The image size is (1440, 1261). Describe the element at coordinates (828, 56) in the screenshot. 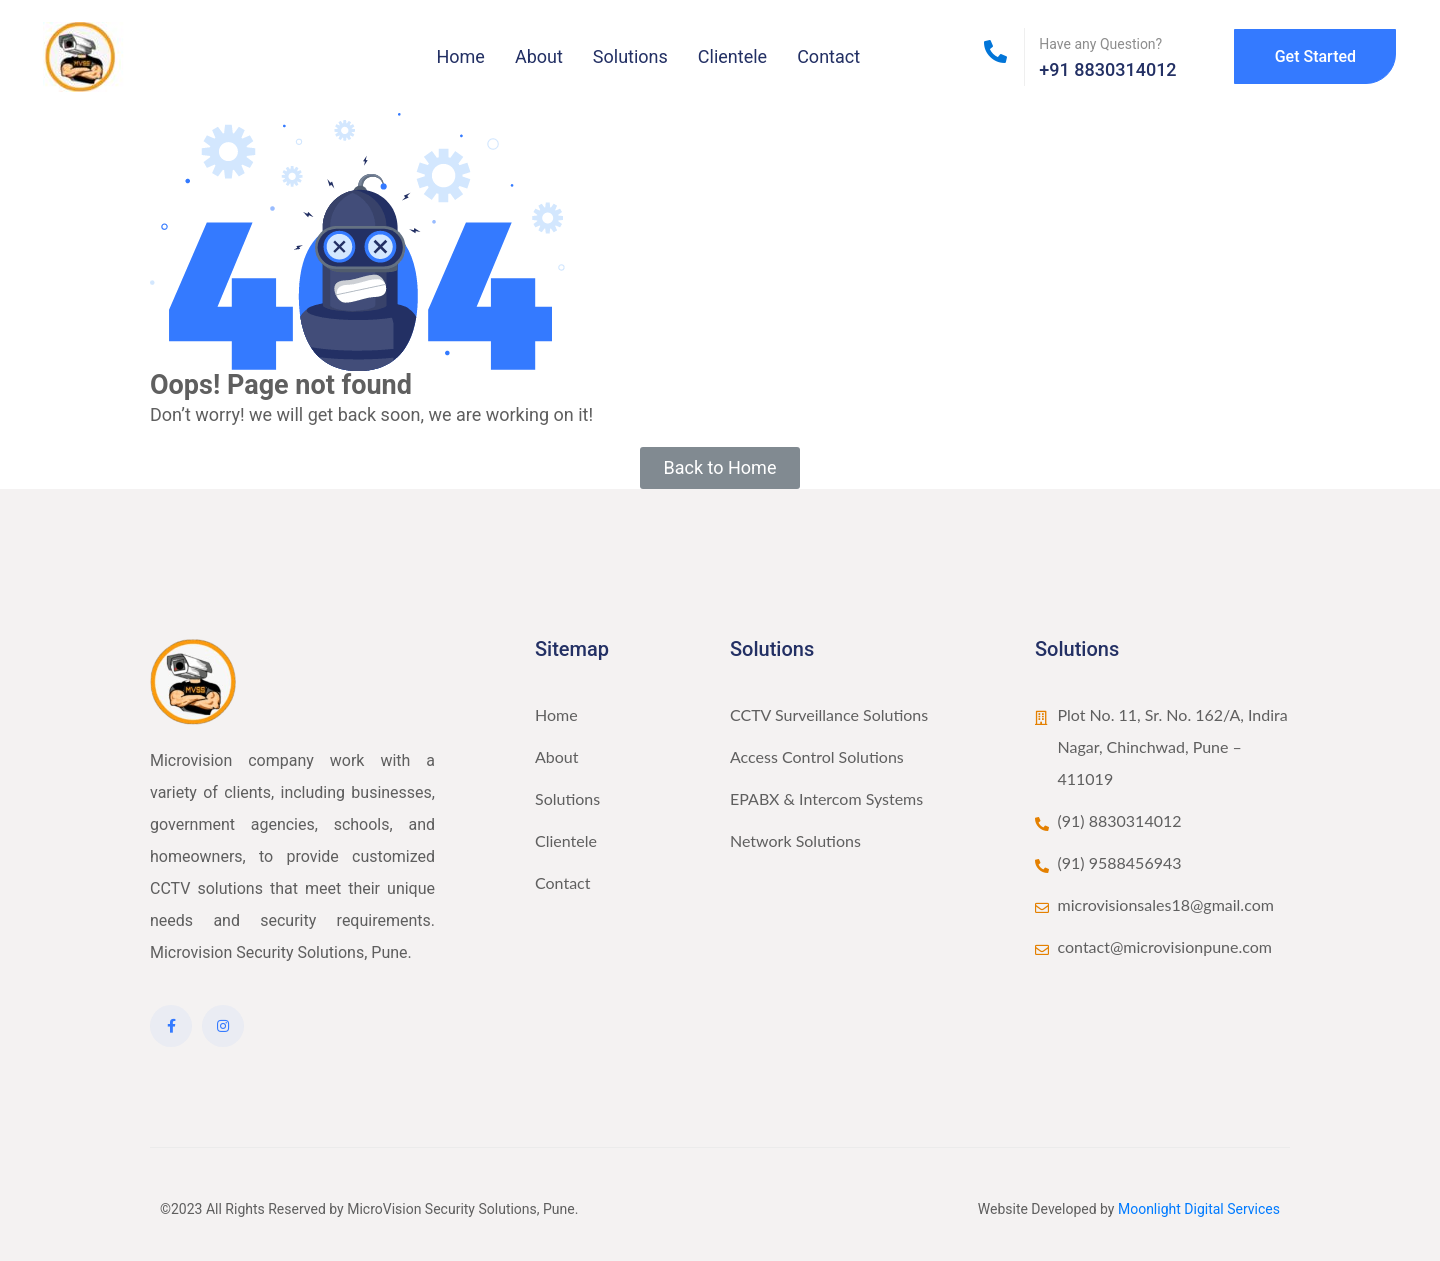

I see `Contact` at that location.